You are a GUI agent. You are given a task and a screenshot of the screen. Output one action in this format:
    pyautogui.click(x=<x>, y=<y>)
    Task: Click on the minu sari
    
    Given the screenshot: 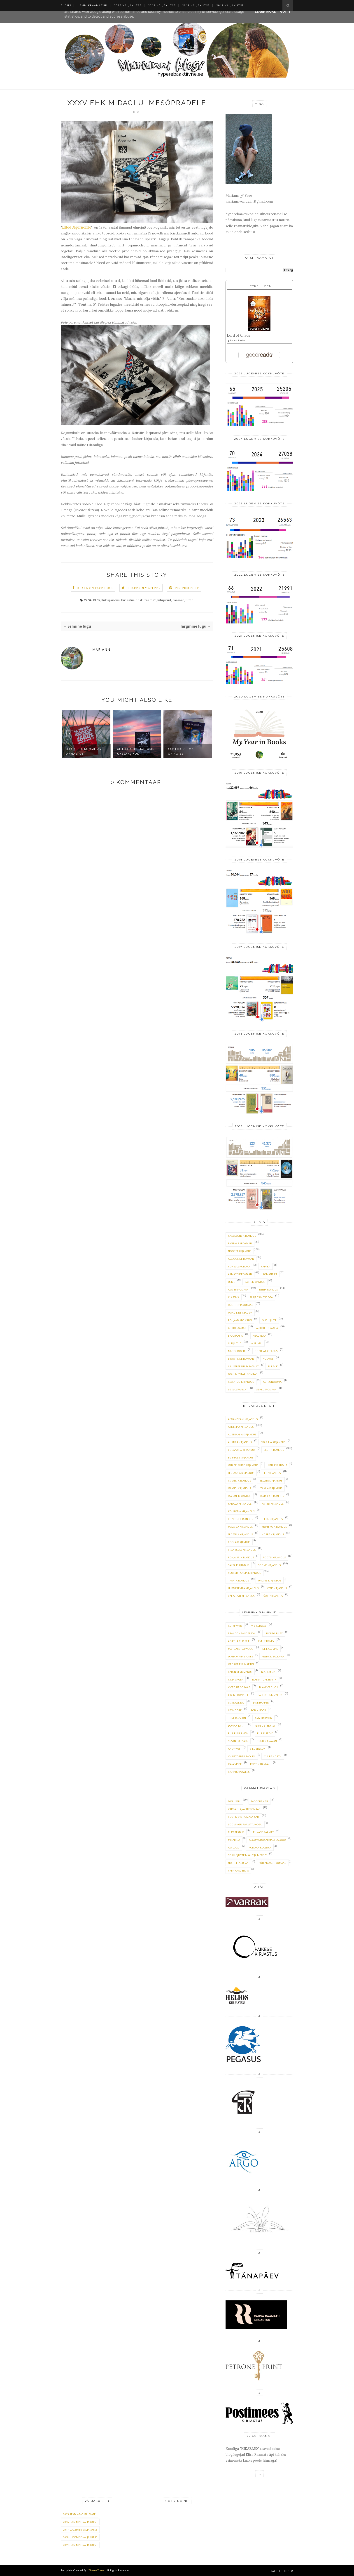 What is the action you would take?
    pyautogui.click(x=234, y=1801)
    